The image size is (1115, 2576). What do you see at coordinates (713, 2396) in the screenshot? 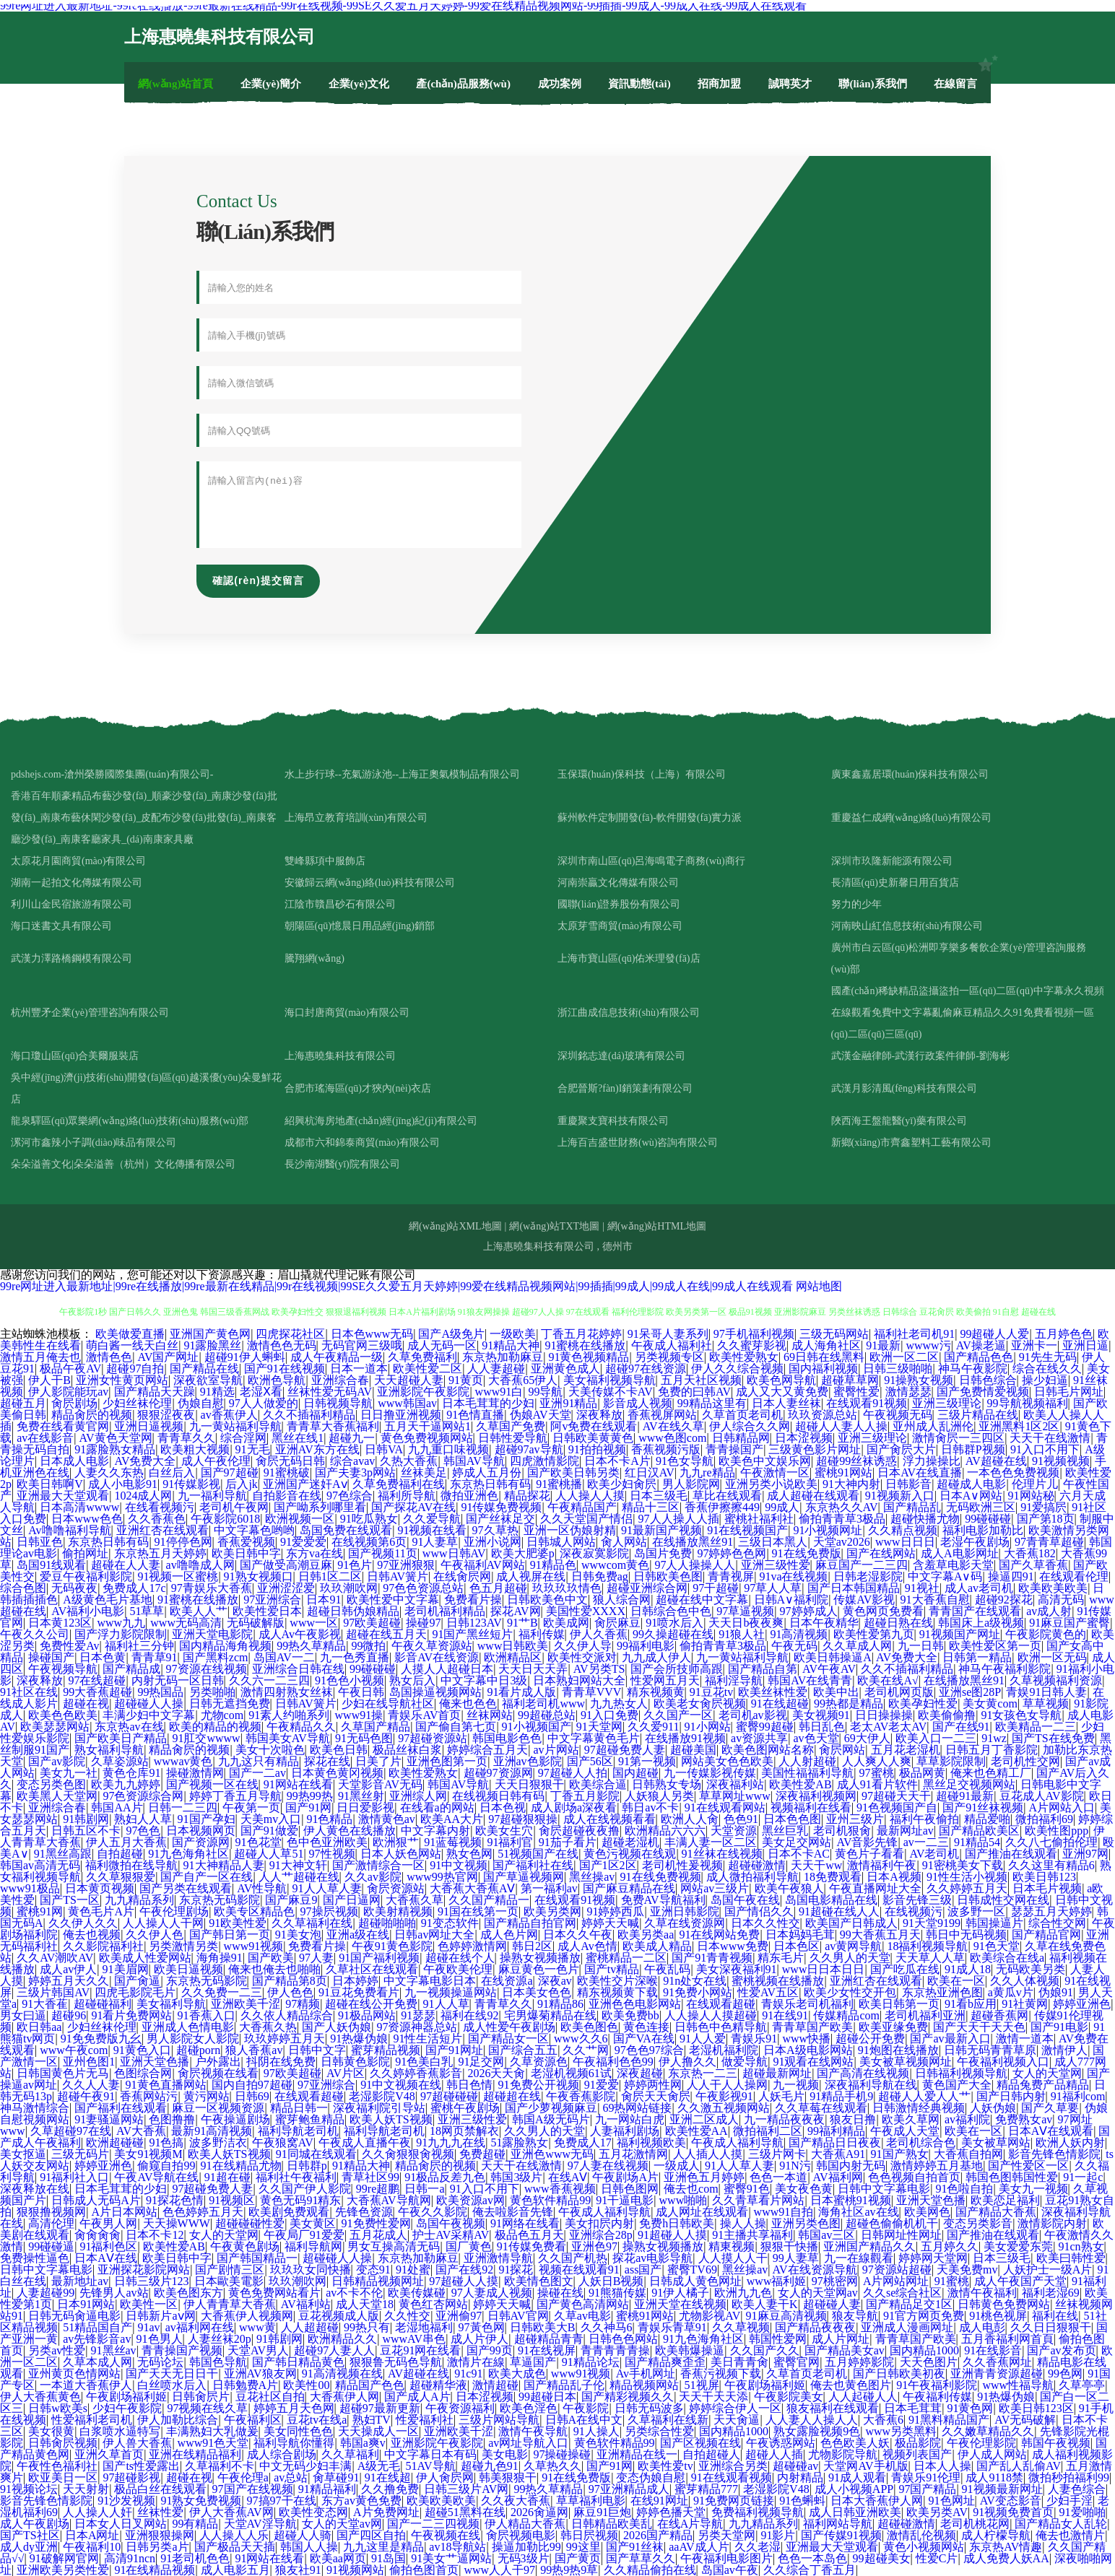
I see `天天干天天添` at bounding box center [713, 2396].